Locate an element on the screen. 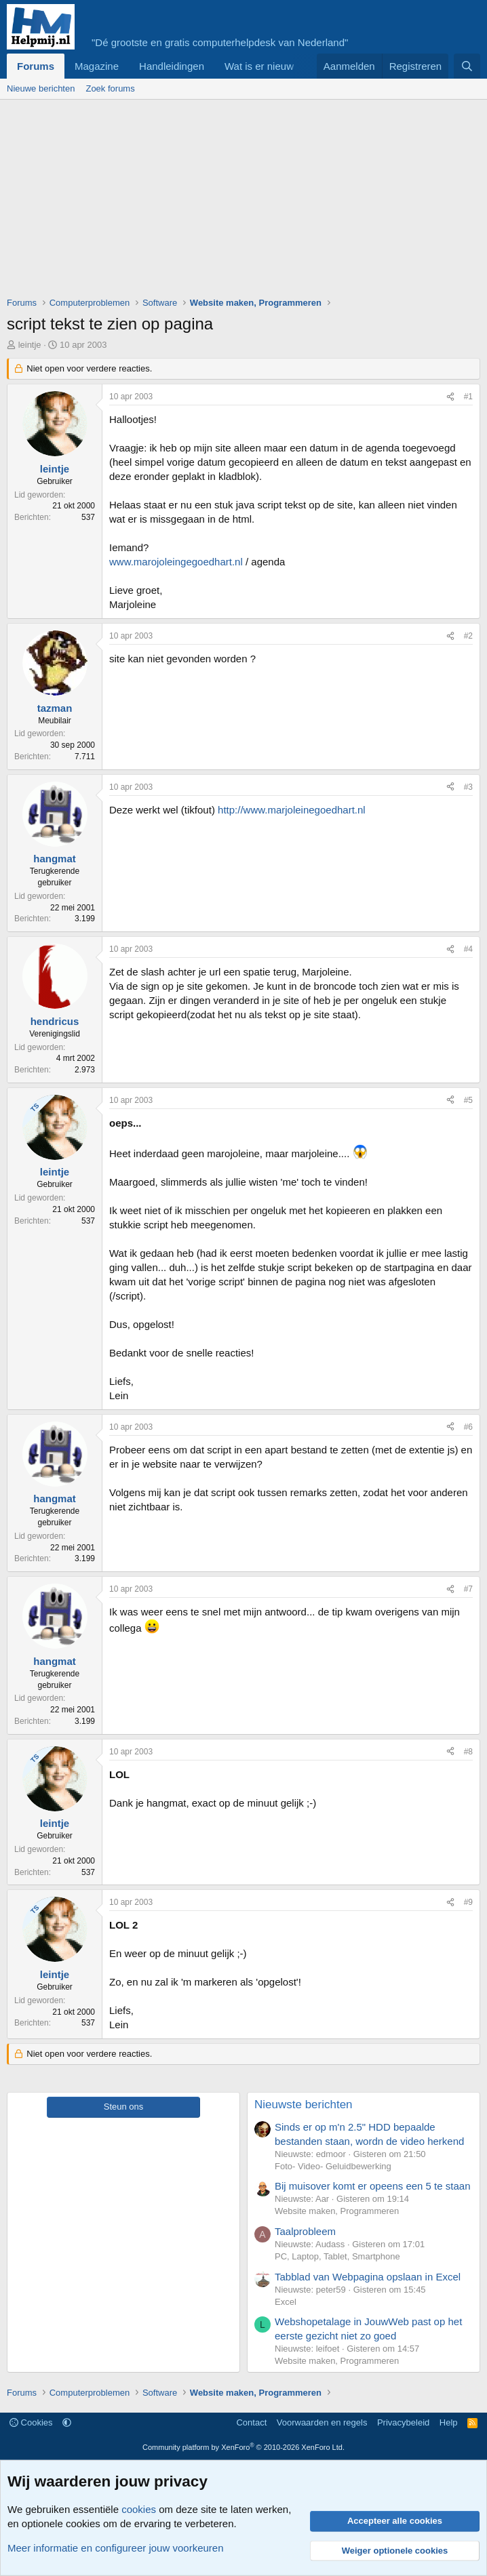 Image resolution: width=487 pixels, height=2576 pixels. #5 is located at coordinates (468, 1100).